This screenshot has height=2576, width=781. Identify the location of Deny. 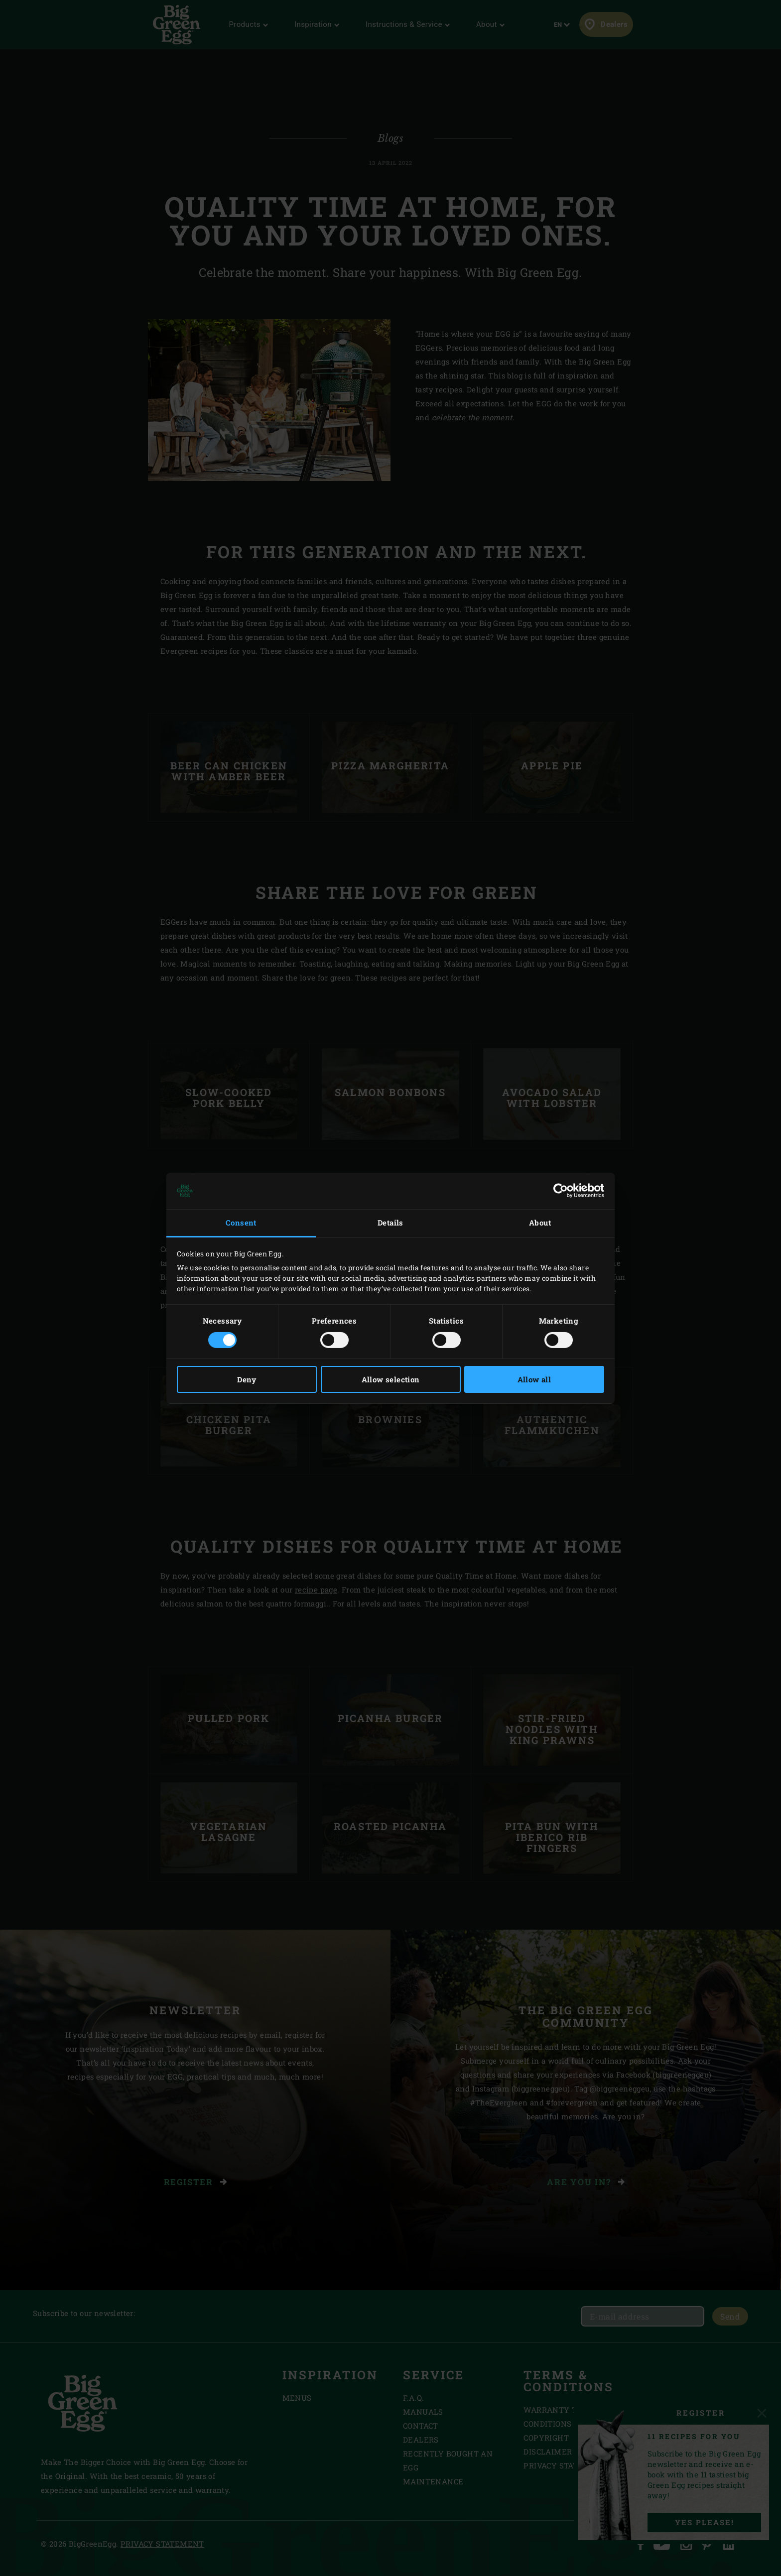
(247, 1379).